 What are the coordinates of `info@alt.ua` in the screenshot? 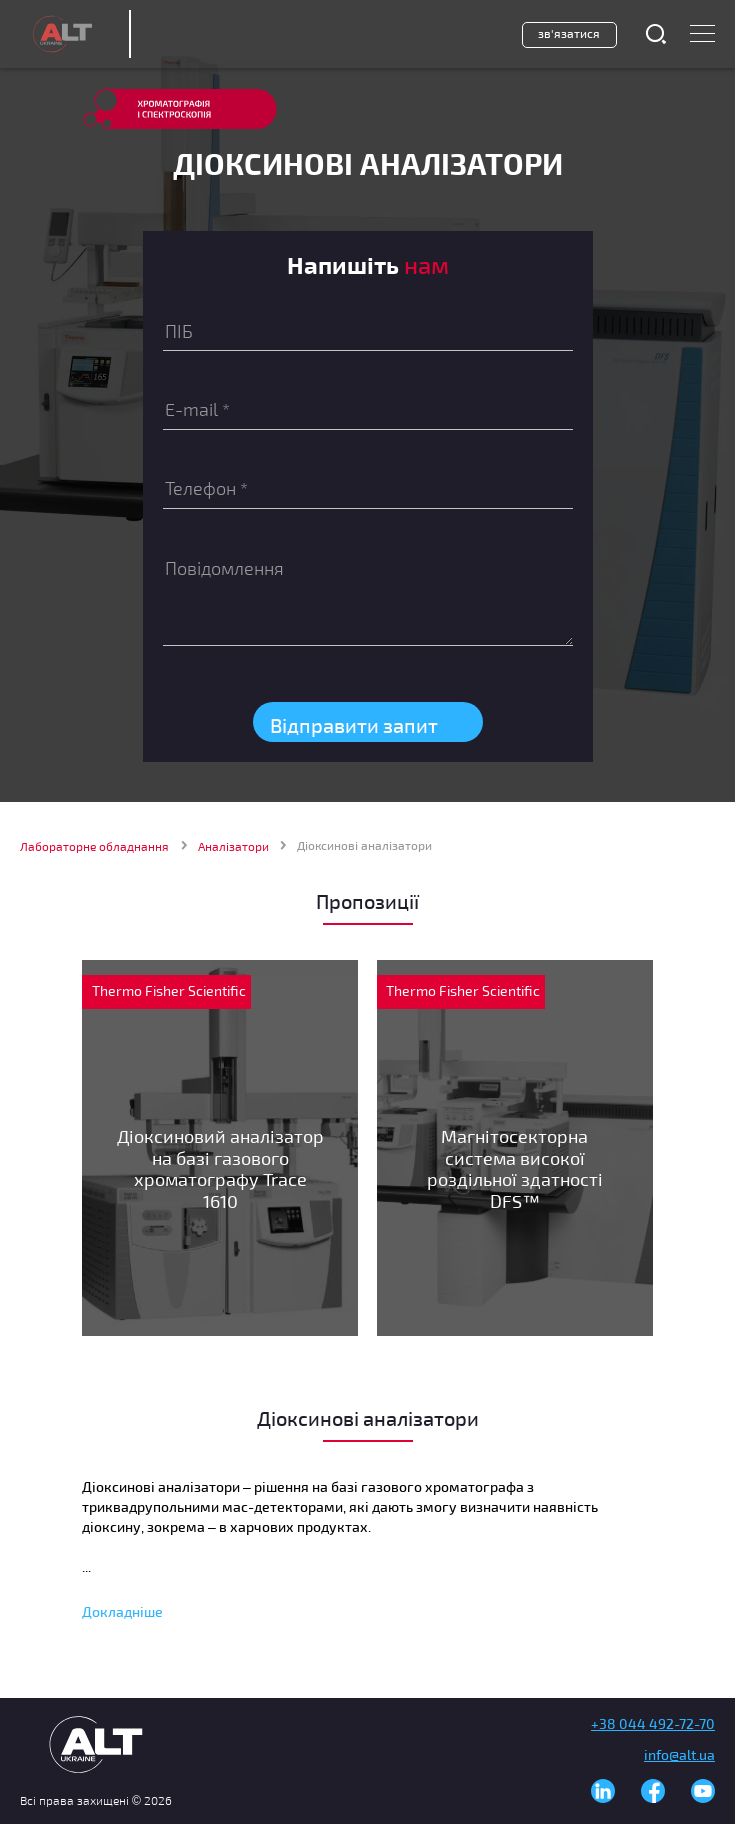 It's located at (679, 1754).